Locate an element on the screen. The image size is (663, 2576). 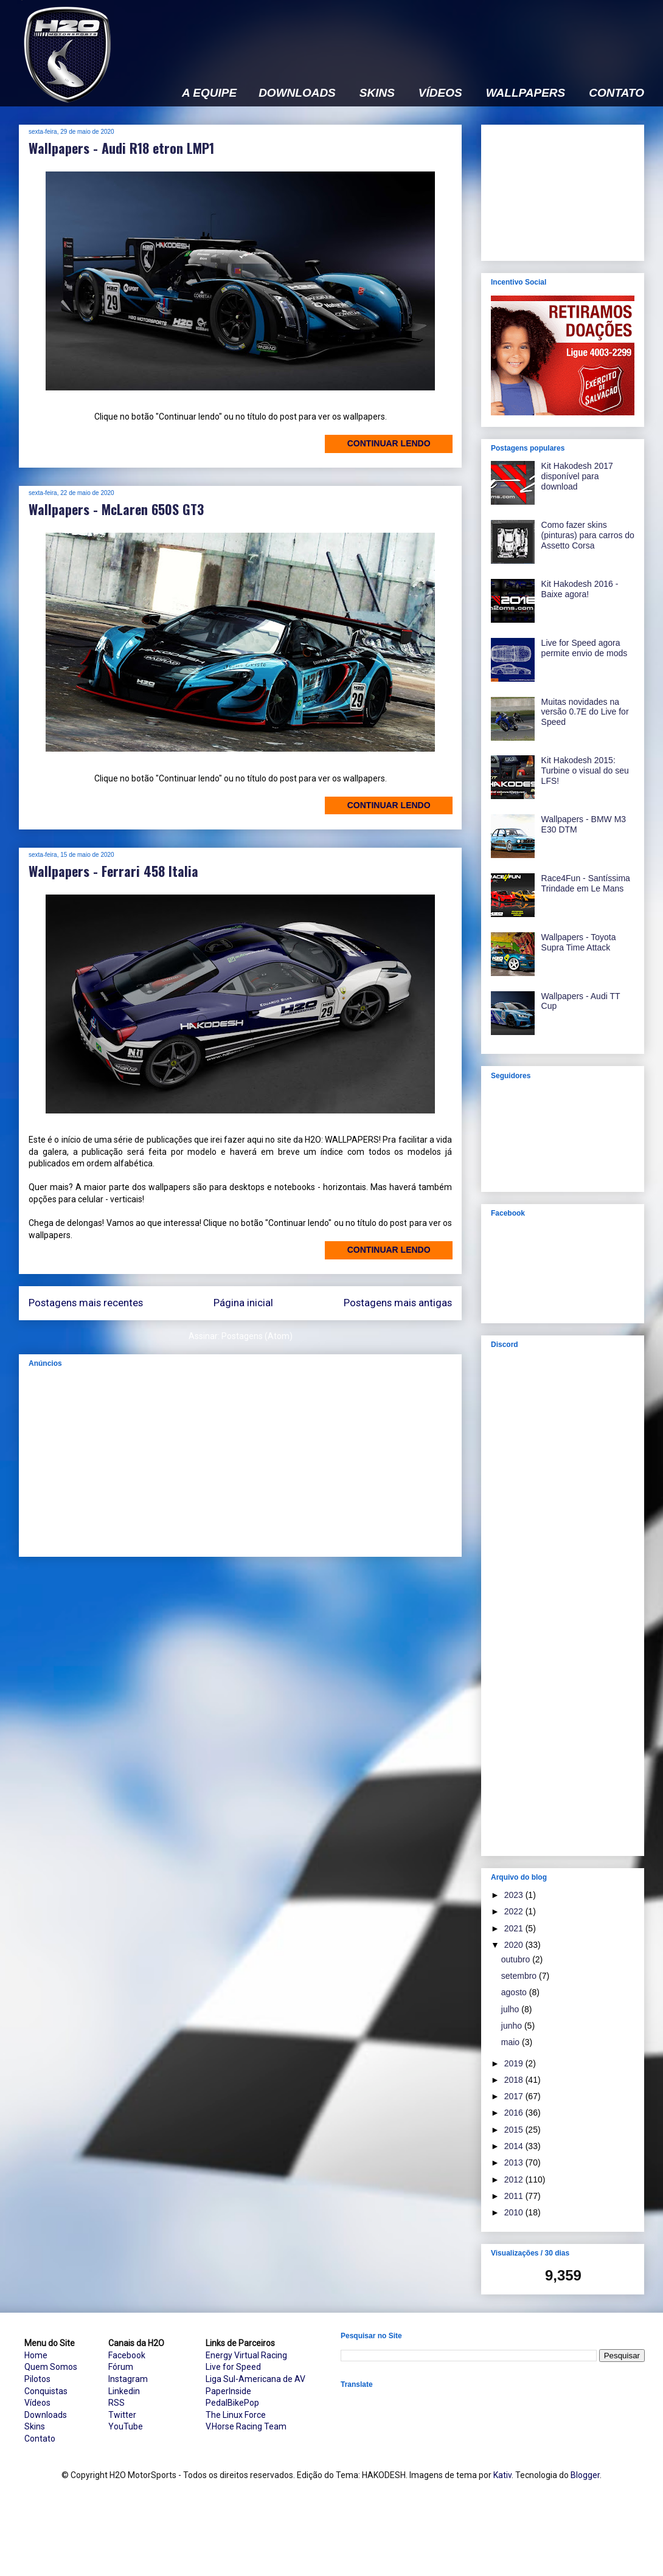
PedalBikePop is located at coordinates (232, 2403).